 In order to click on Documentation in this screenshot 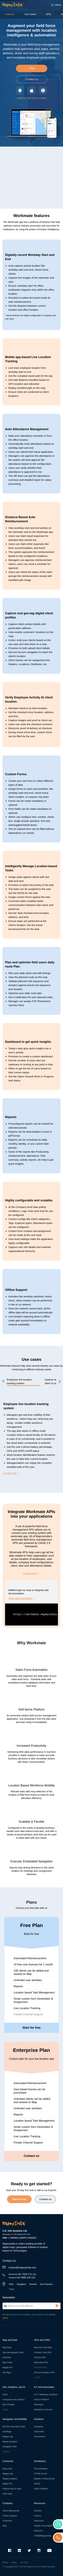, I will do `click(41, 2468)`.